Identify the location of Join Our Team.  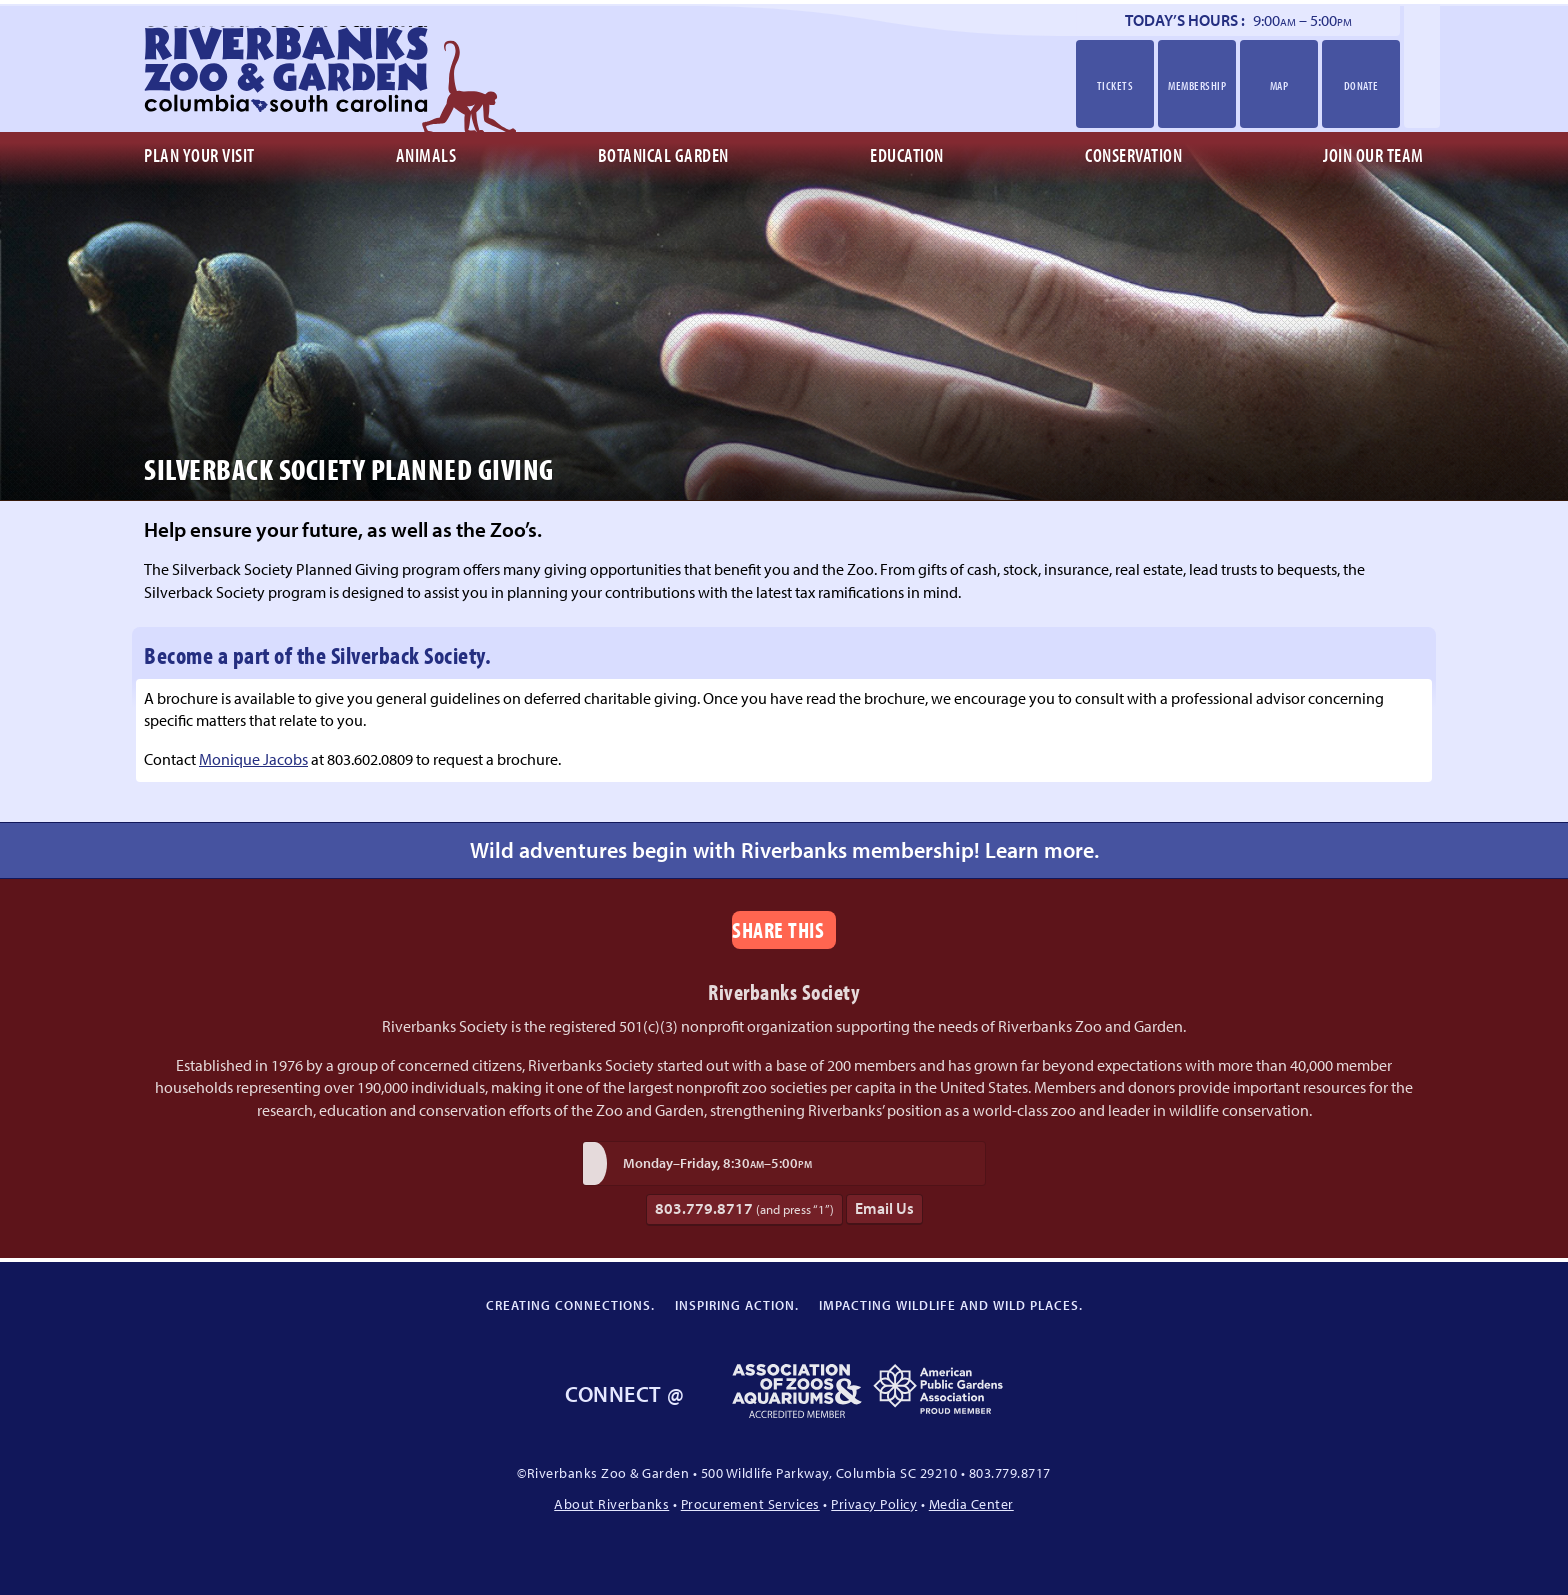
(1373, 155).